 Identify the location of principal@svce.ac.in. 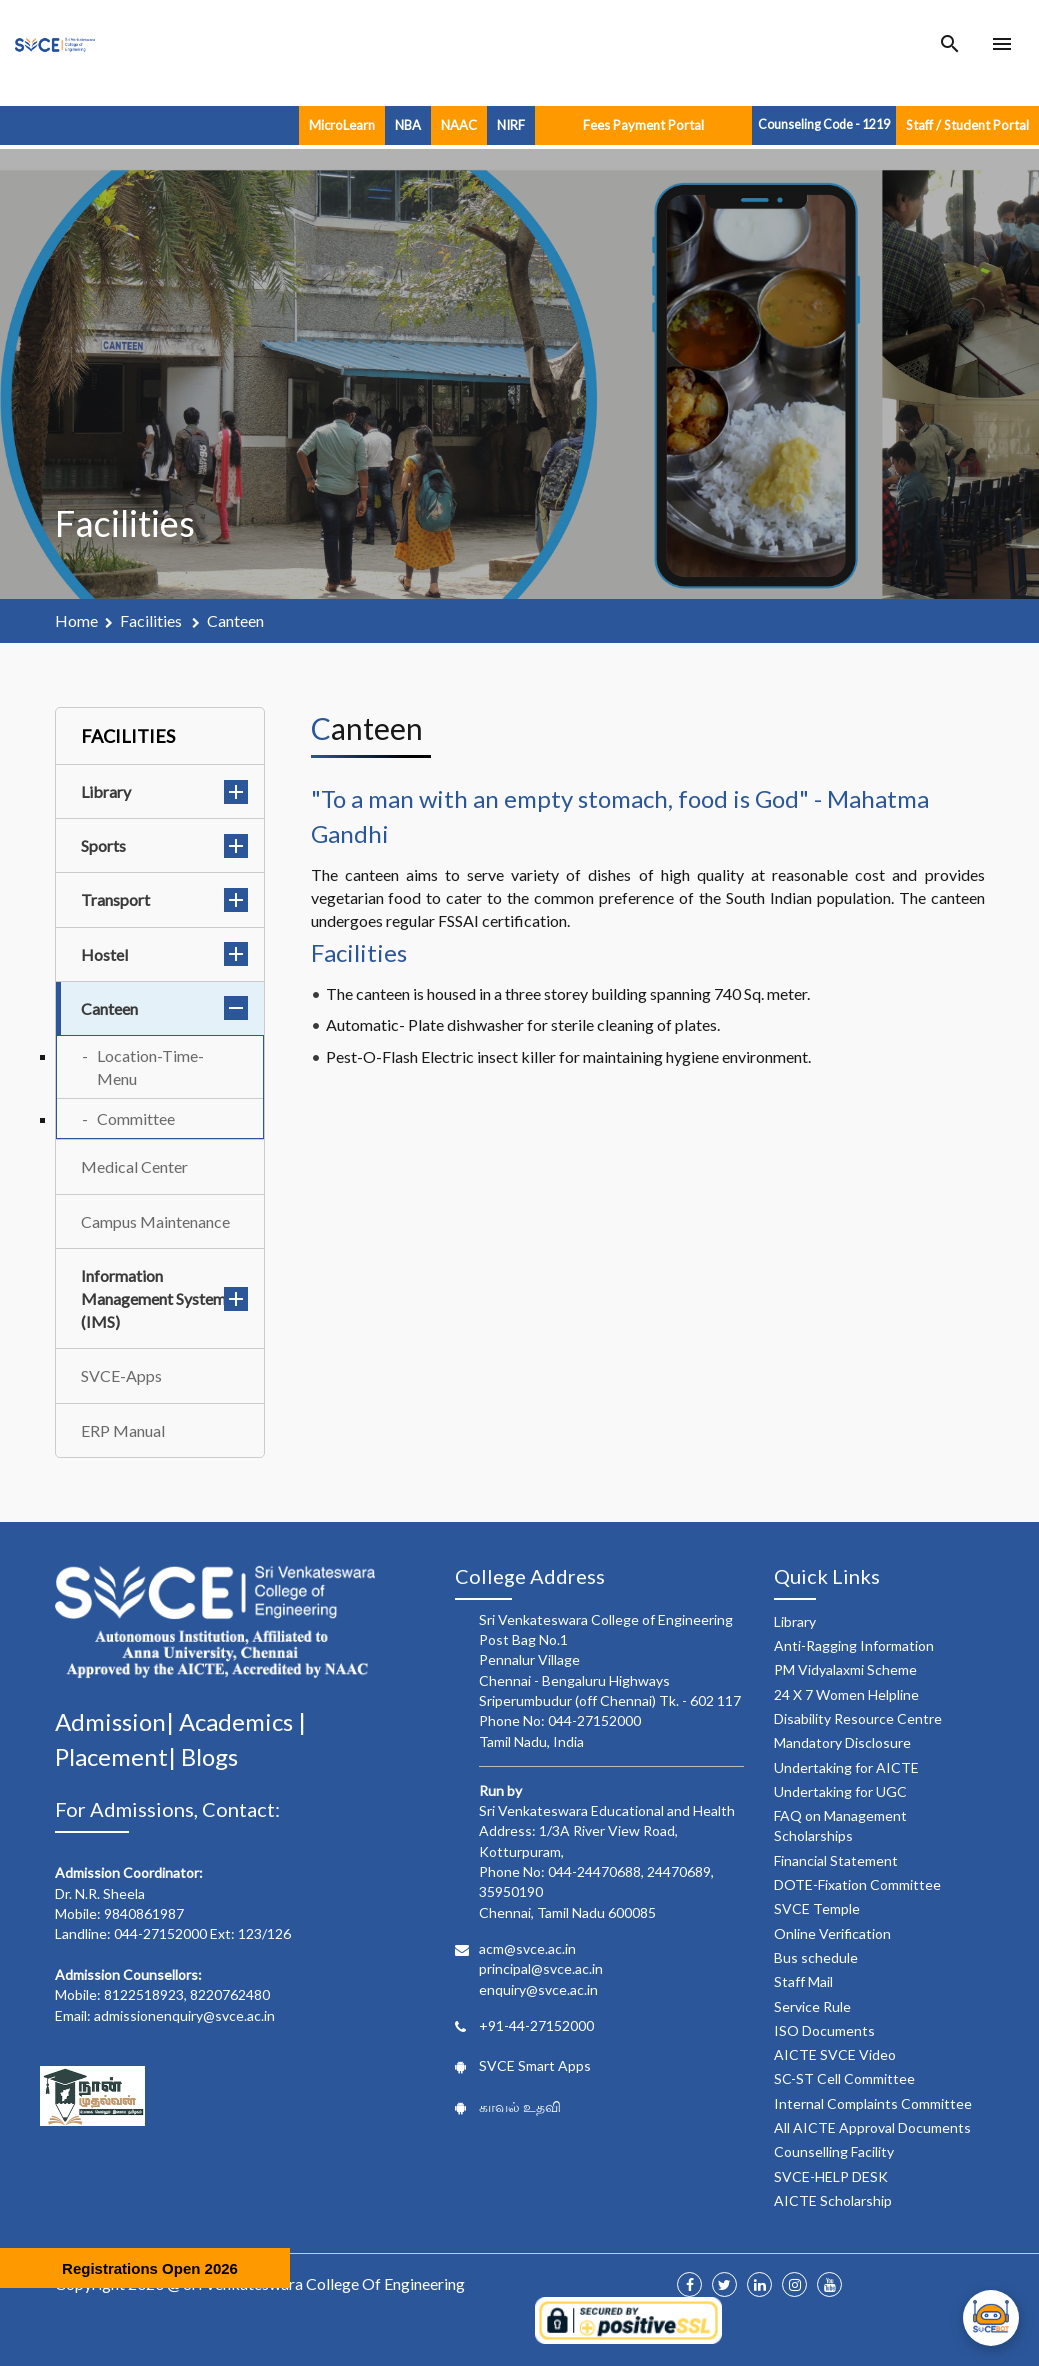
(541, 1968).